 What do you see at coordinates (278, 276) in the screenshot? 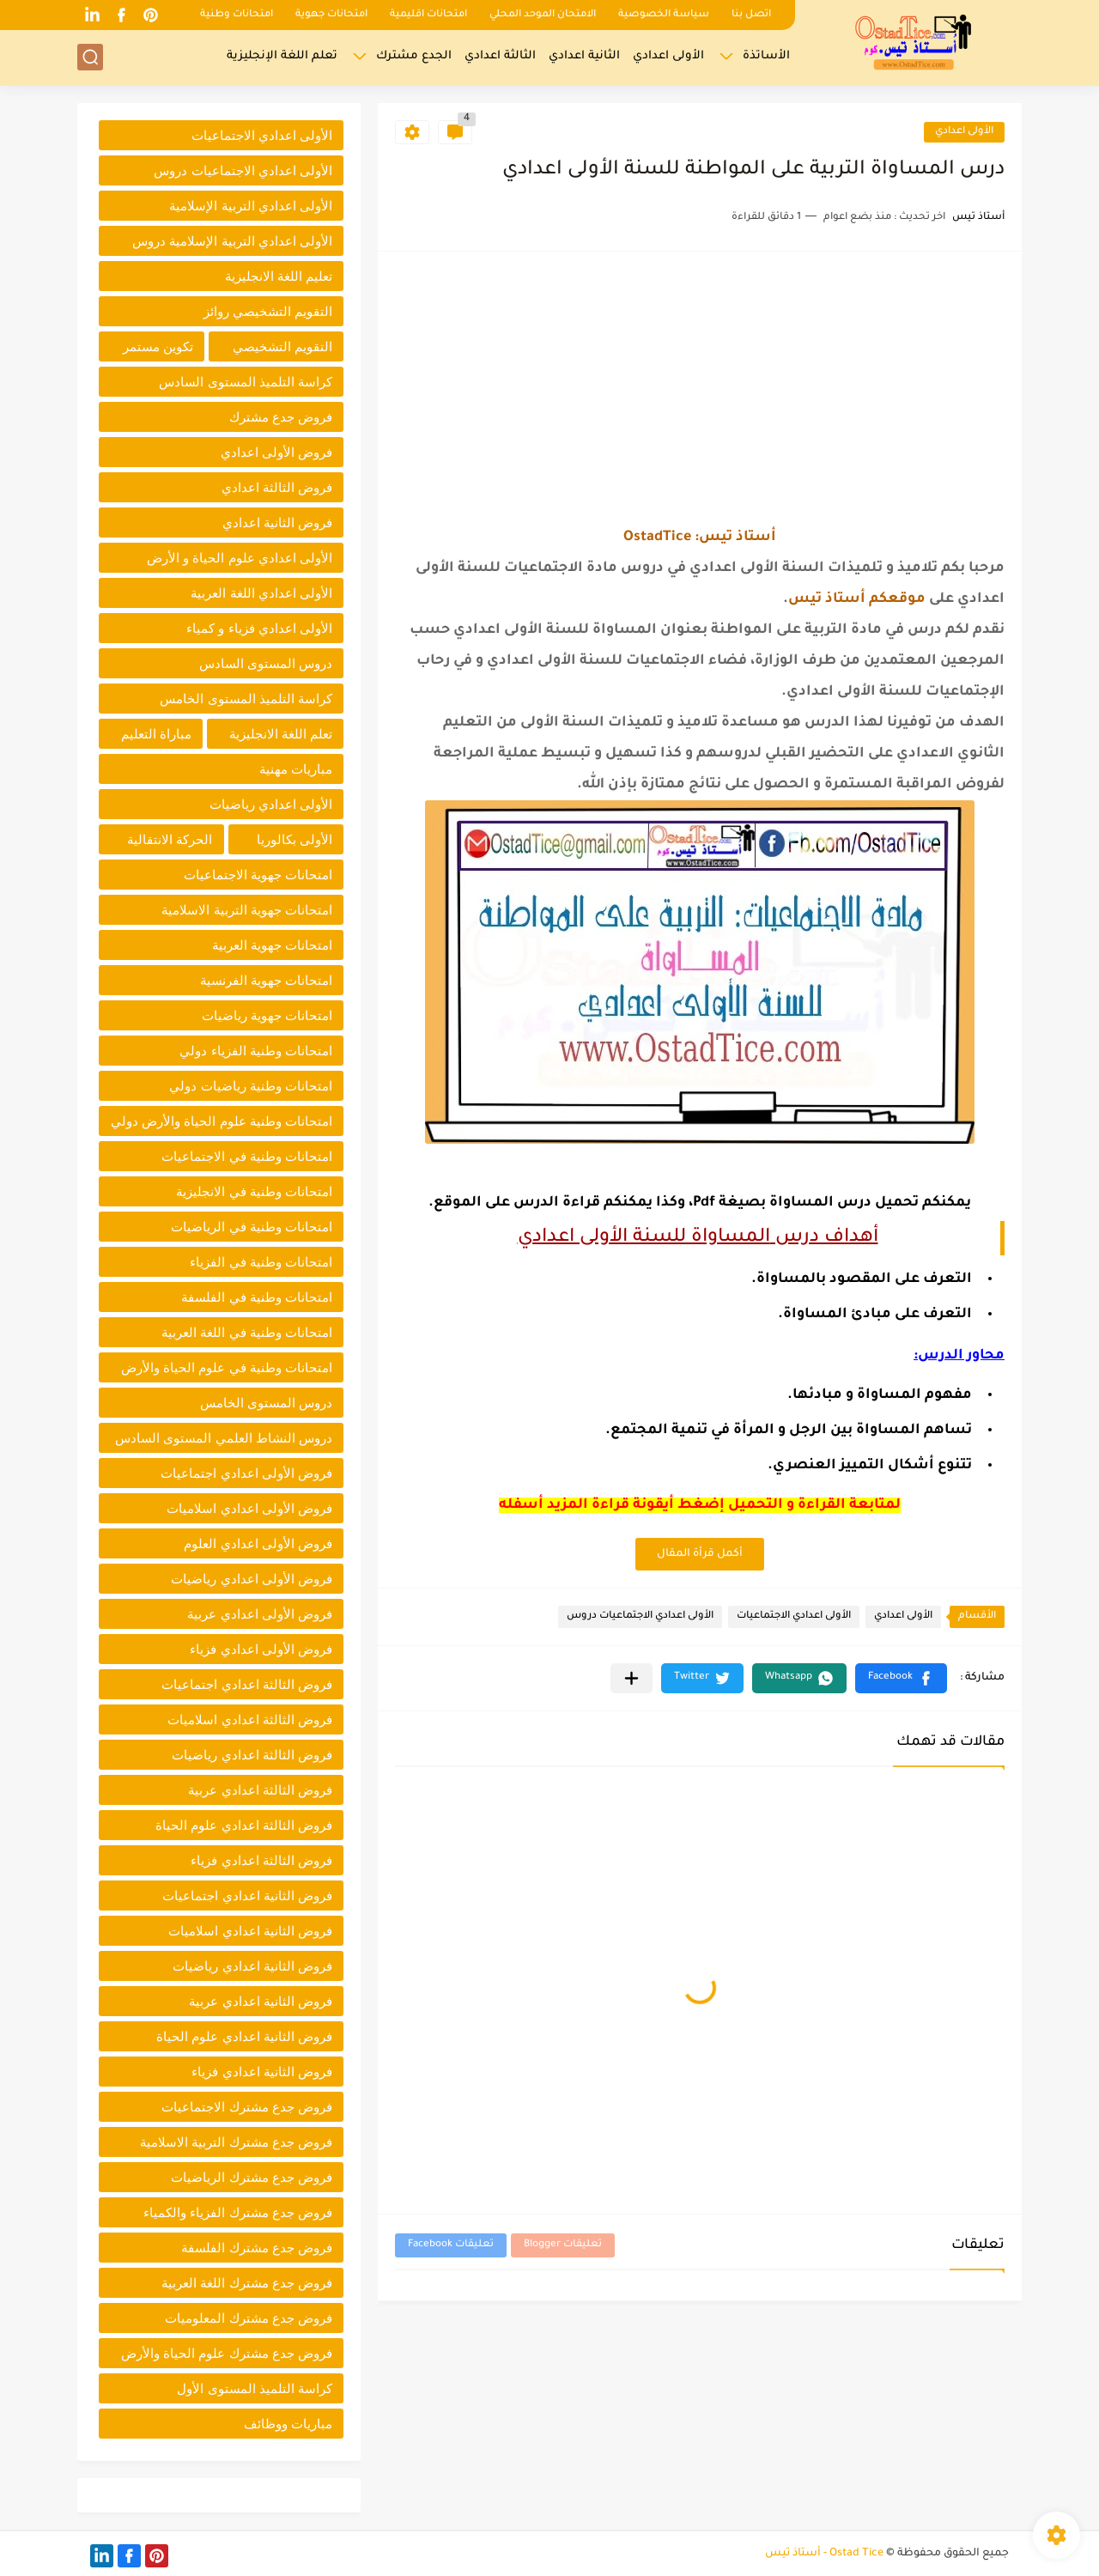
I see `تعليم اللغة الانجليزية` at bounding box center [278, 276].